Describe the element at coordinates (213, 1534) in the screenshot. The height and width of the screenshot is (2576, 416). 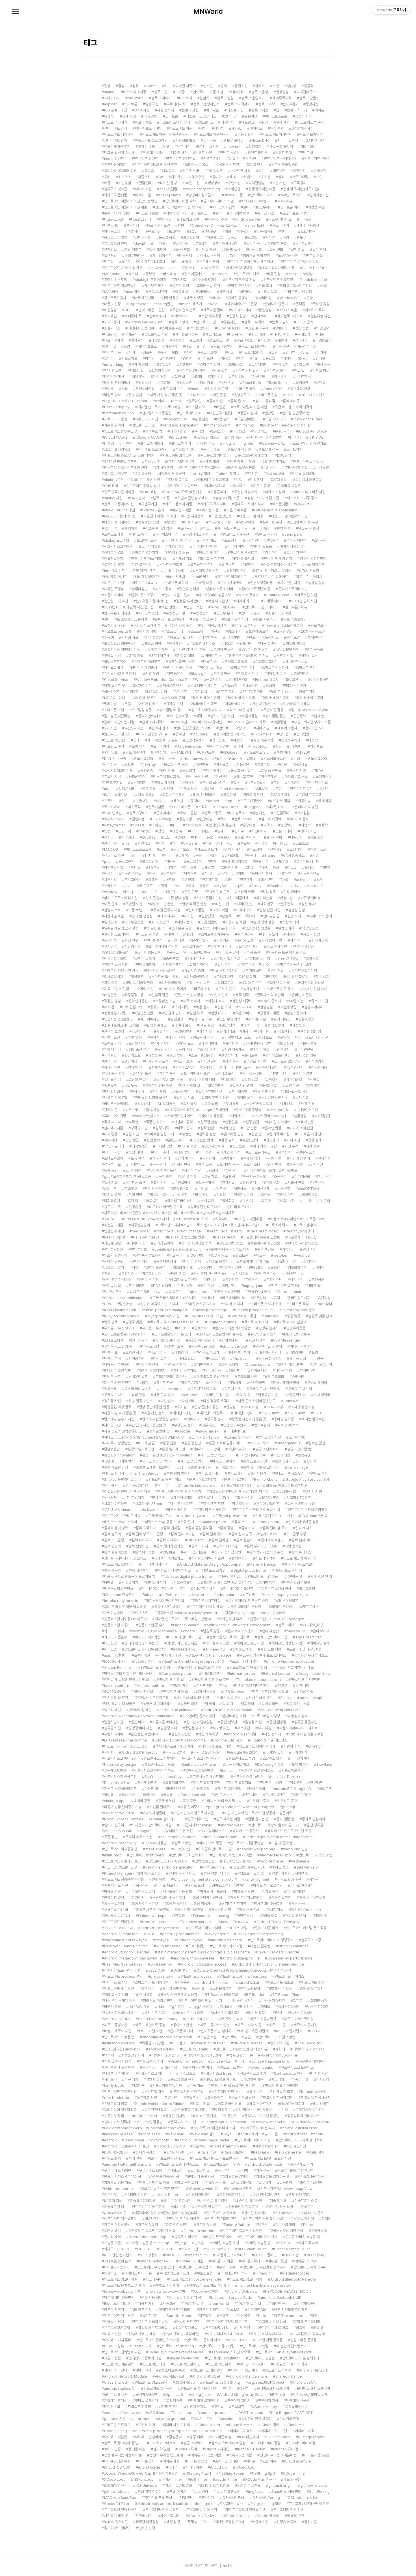
I see `롬복 길리 투어` at that location.